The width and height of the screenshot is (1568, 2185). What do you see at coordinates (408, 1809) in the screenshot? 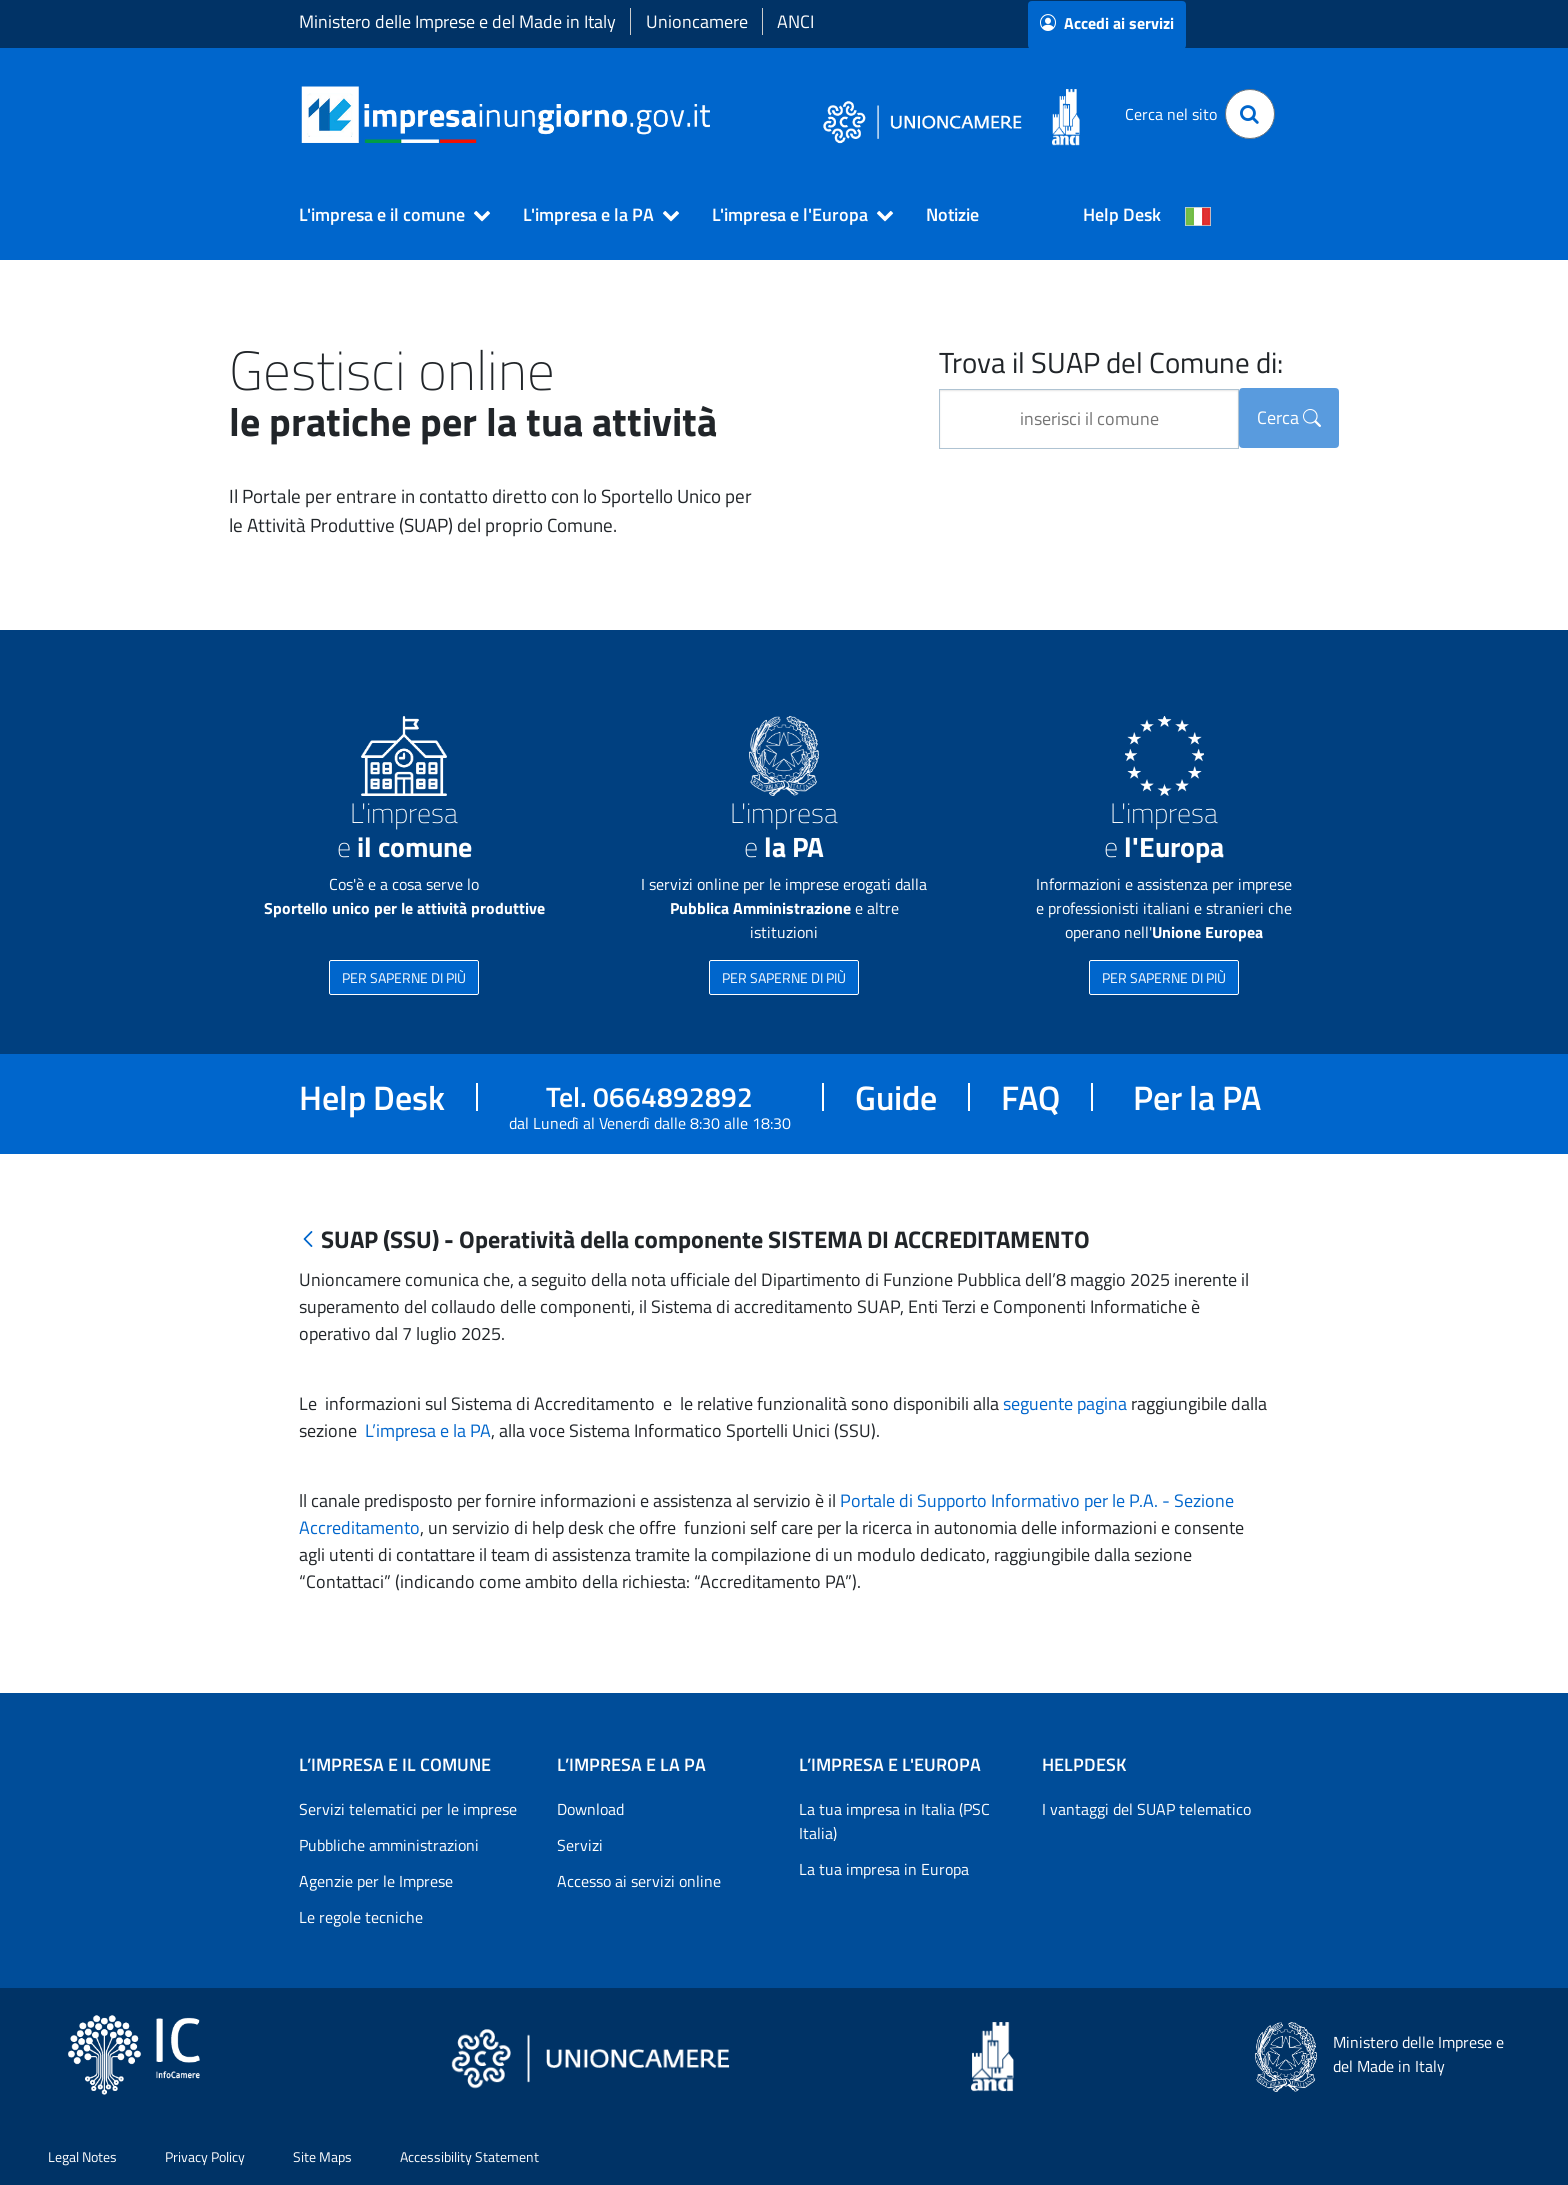
I see `Servizi telematici per le imprese` at bounding box center [408, 1809].